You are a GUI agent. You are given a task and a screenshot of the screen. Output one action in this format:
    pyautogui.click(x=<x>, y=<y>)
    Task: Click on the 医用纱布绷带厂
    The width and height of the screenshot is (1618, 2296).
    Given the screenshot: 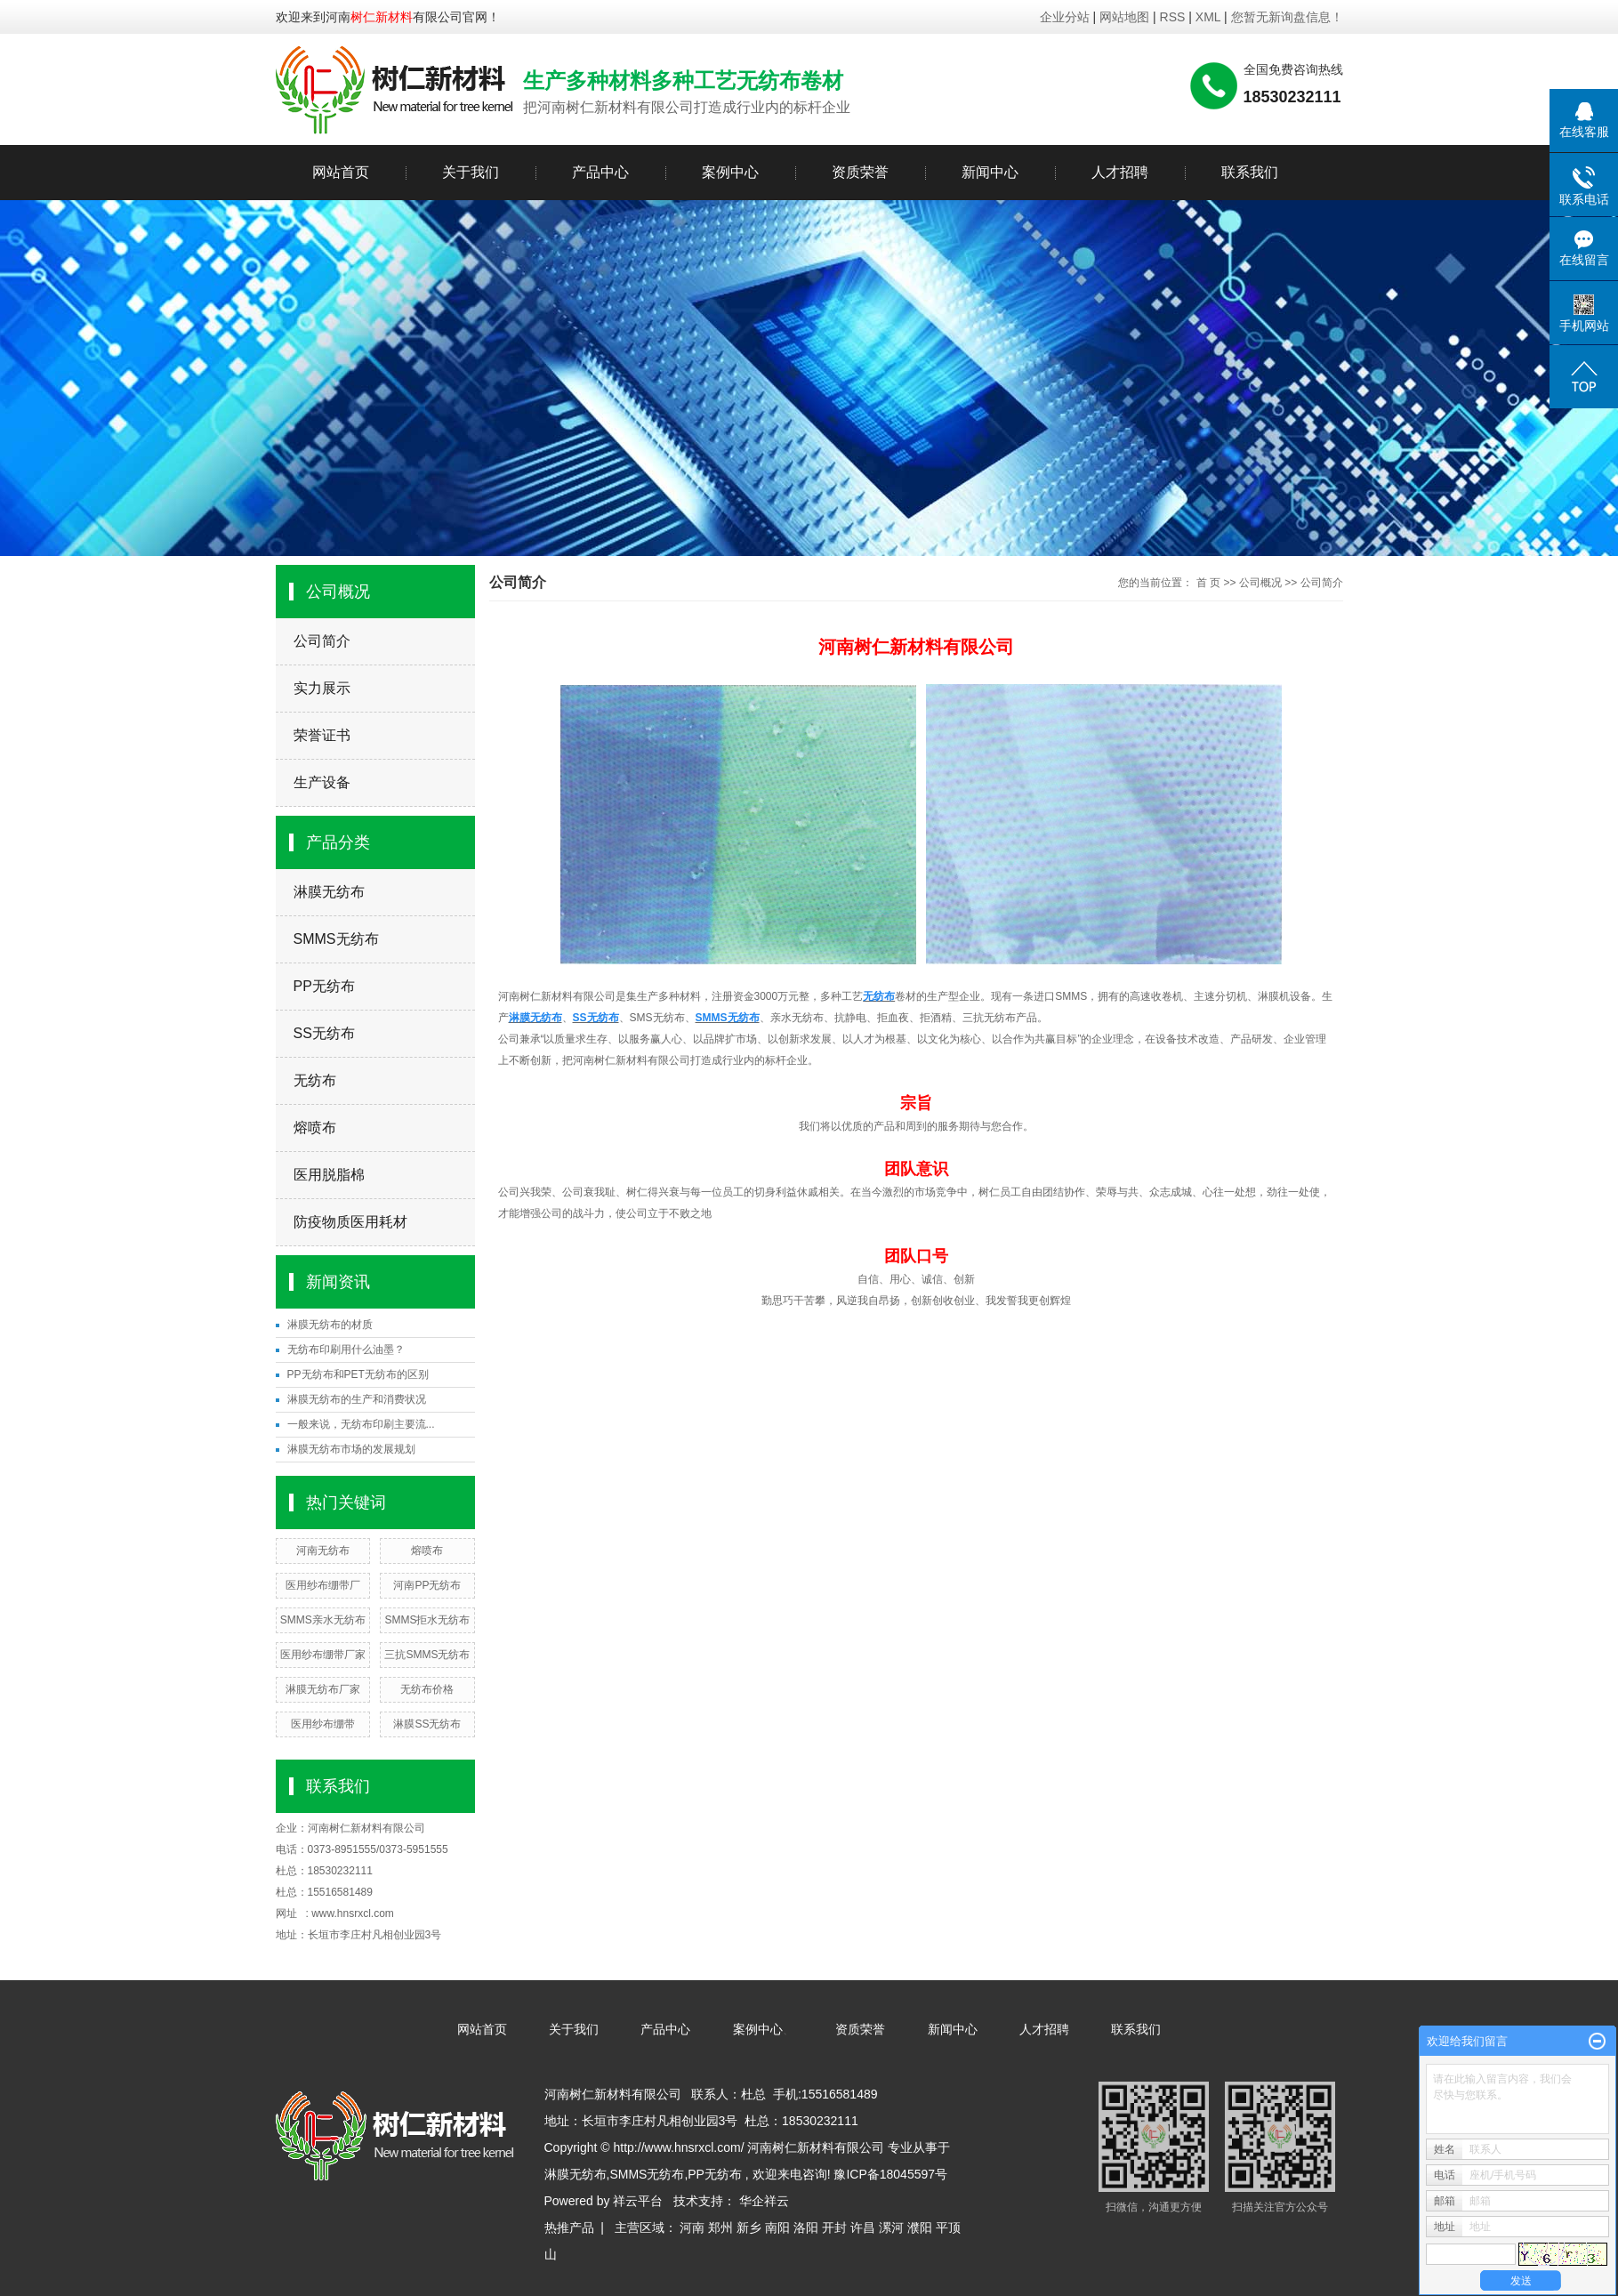 What is the action you would take?
    pyautogui.click(x=323, y=1585)
    